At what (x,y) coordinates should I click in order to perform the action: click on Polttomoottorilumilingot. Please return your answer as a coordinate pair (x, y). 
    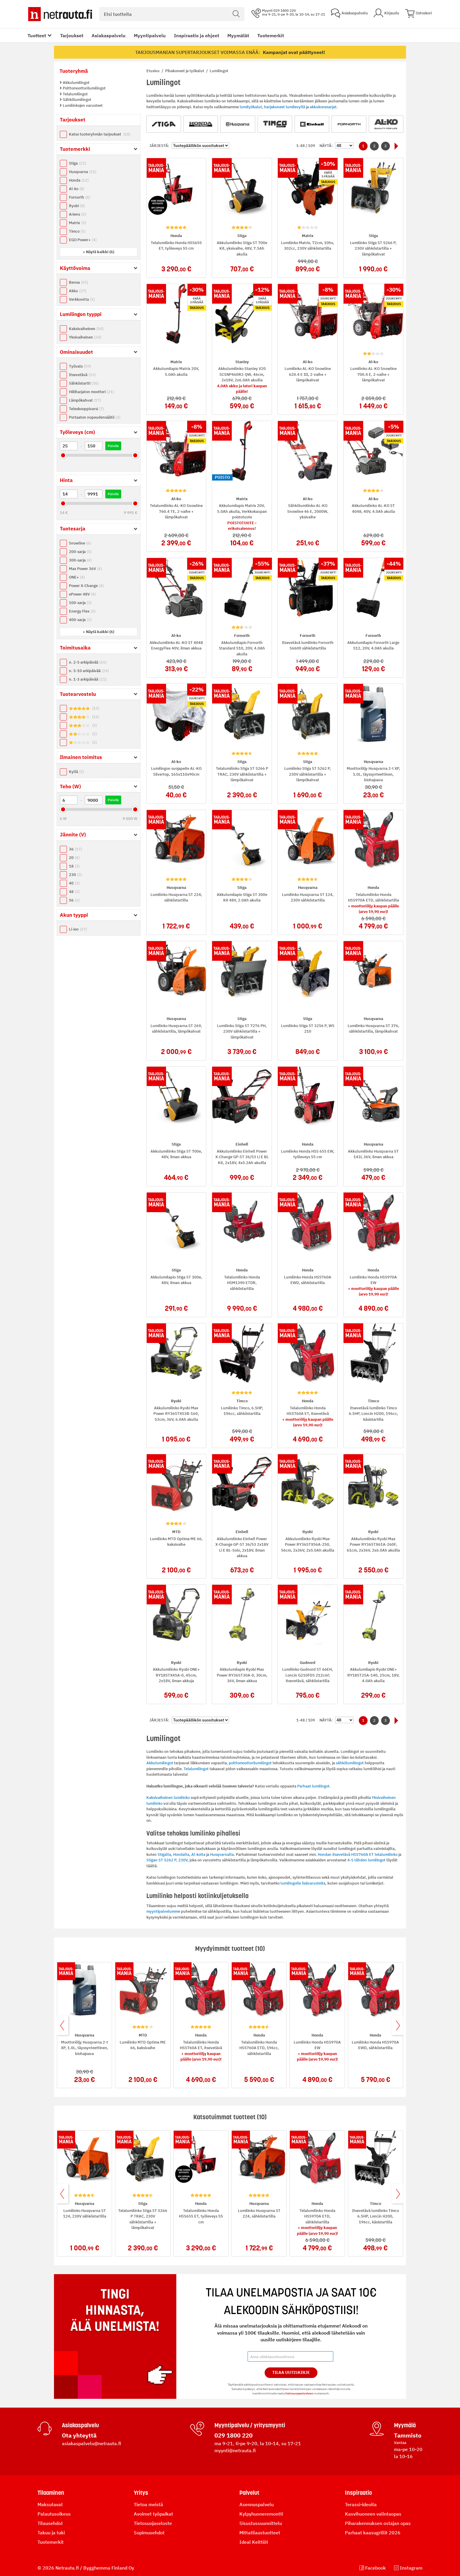
    Looking at the image, I should click on (84, 88).